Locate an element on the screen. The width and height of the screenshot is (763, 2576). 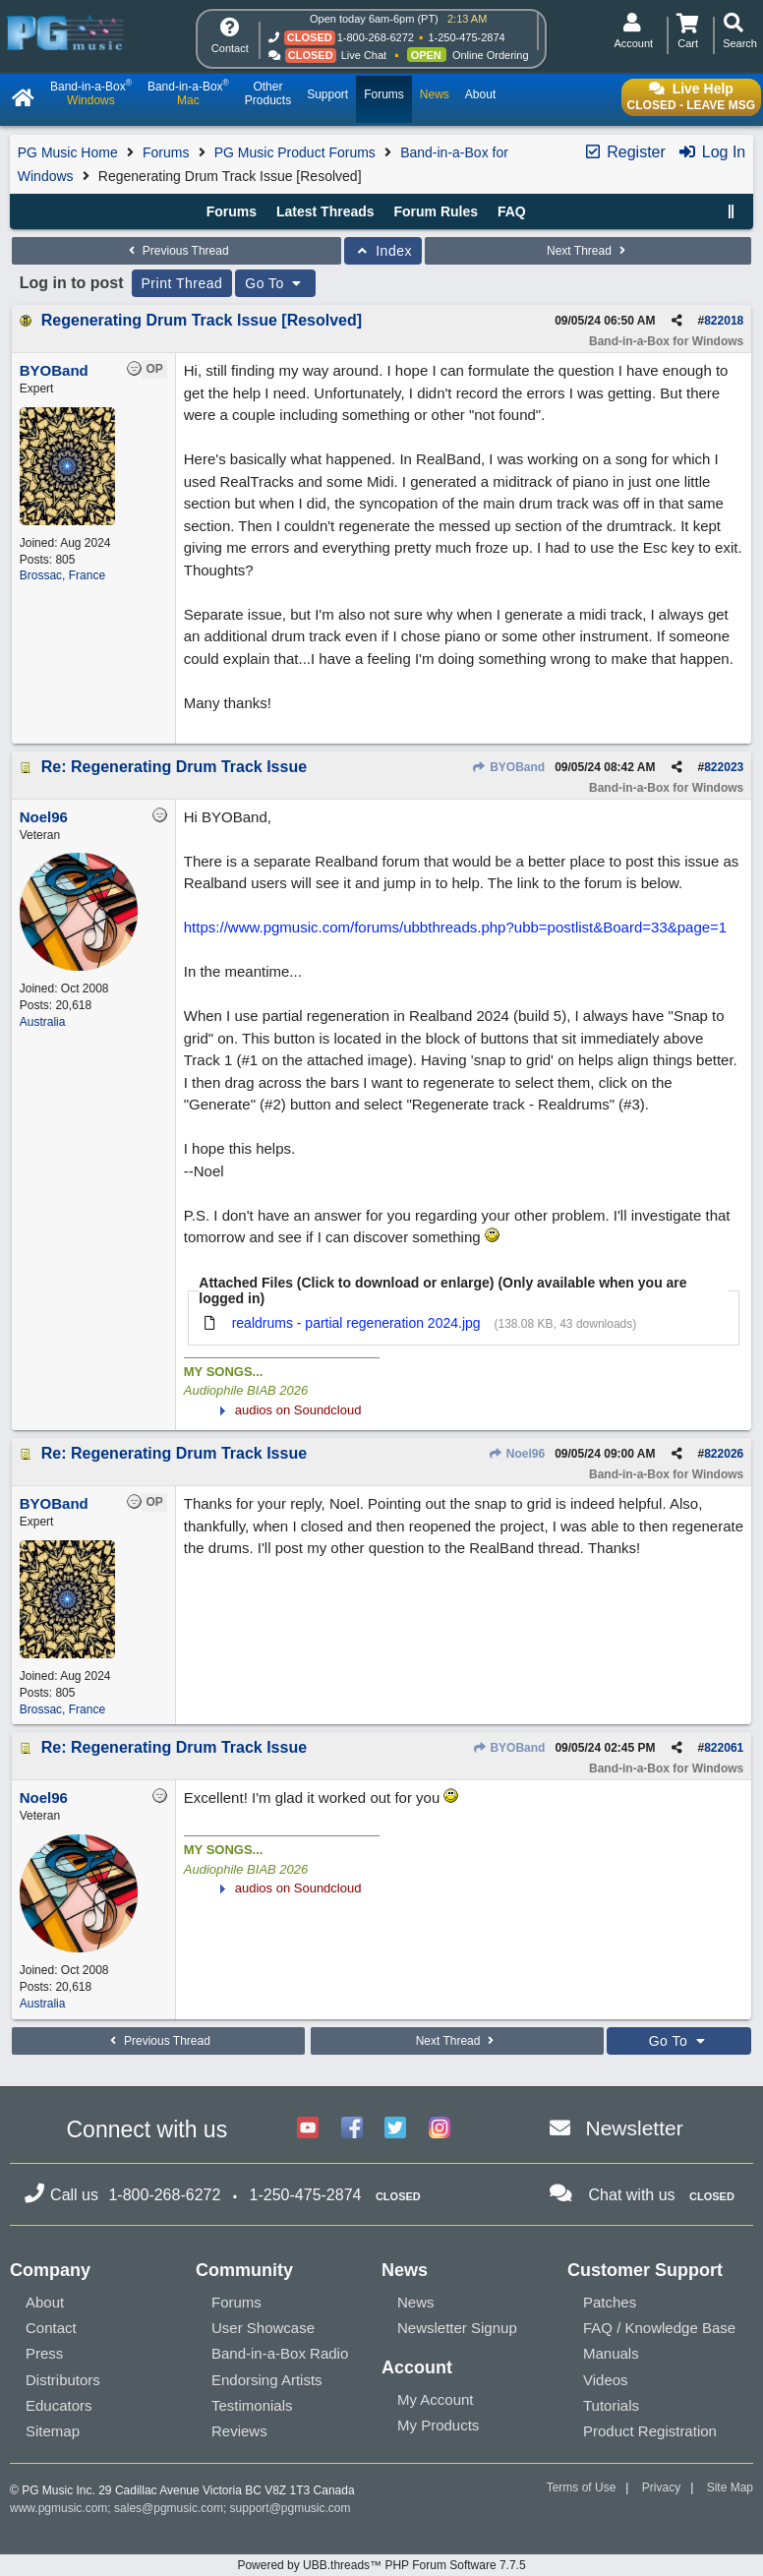
FAQ is located at coordinates (512, 211).